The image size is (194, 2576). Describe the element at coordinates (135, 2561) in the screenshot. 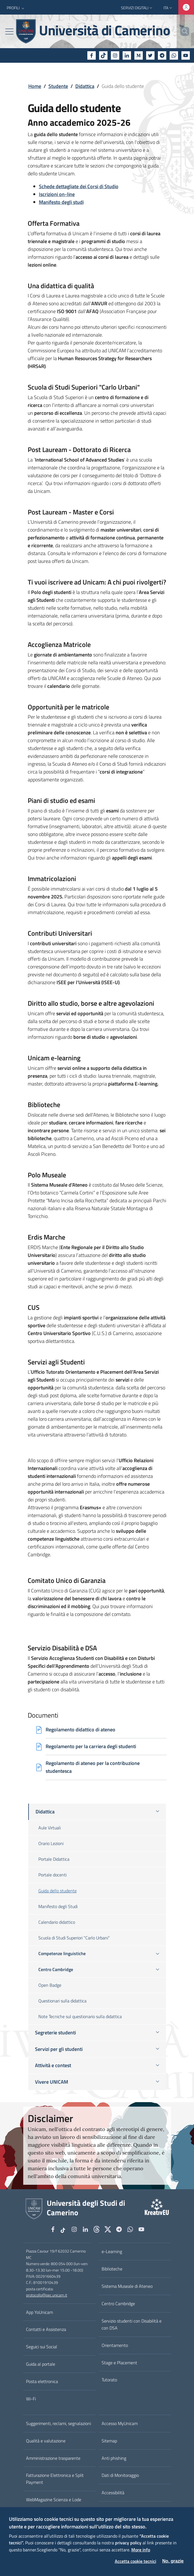

I see `Accetta cookie tecnici` at that location.